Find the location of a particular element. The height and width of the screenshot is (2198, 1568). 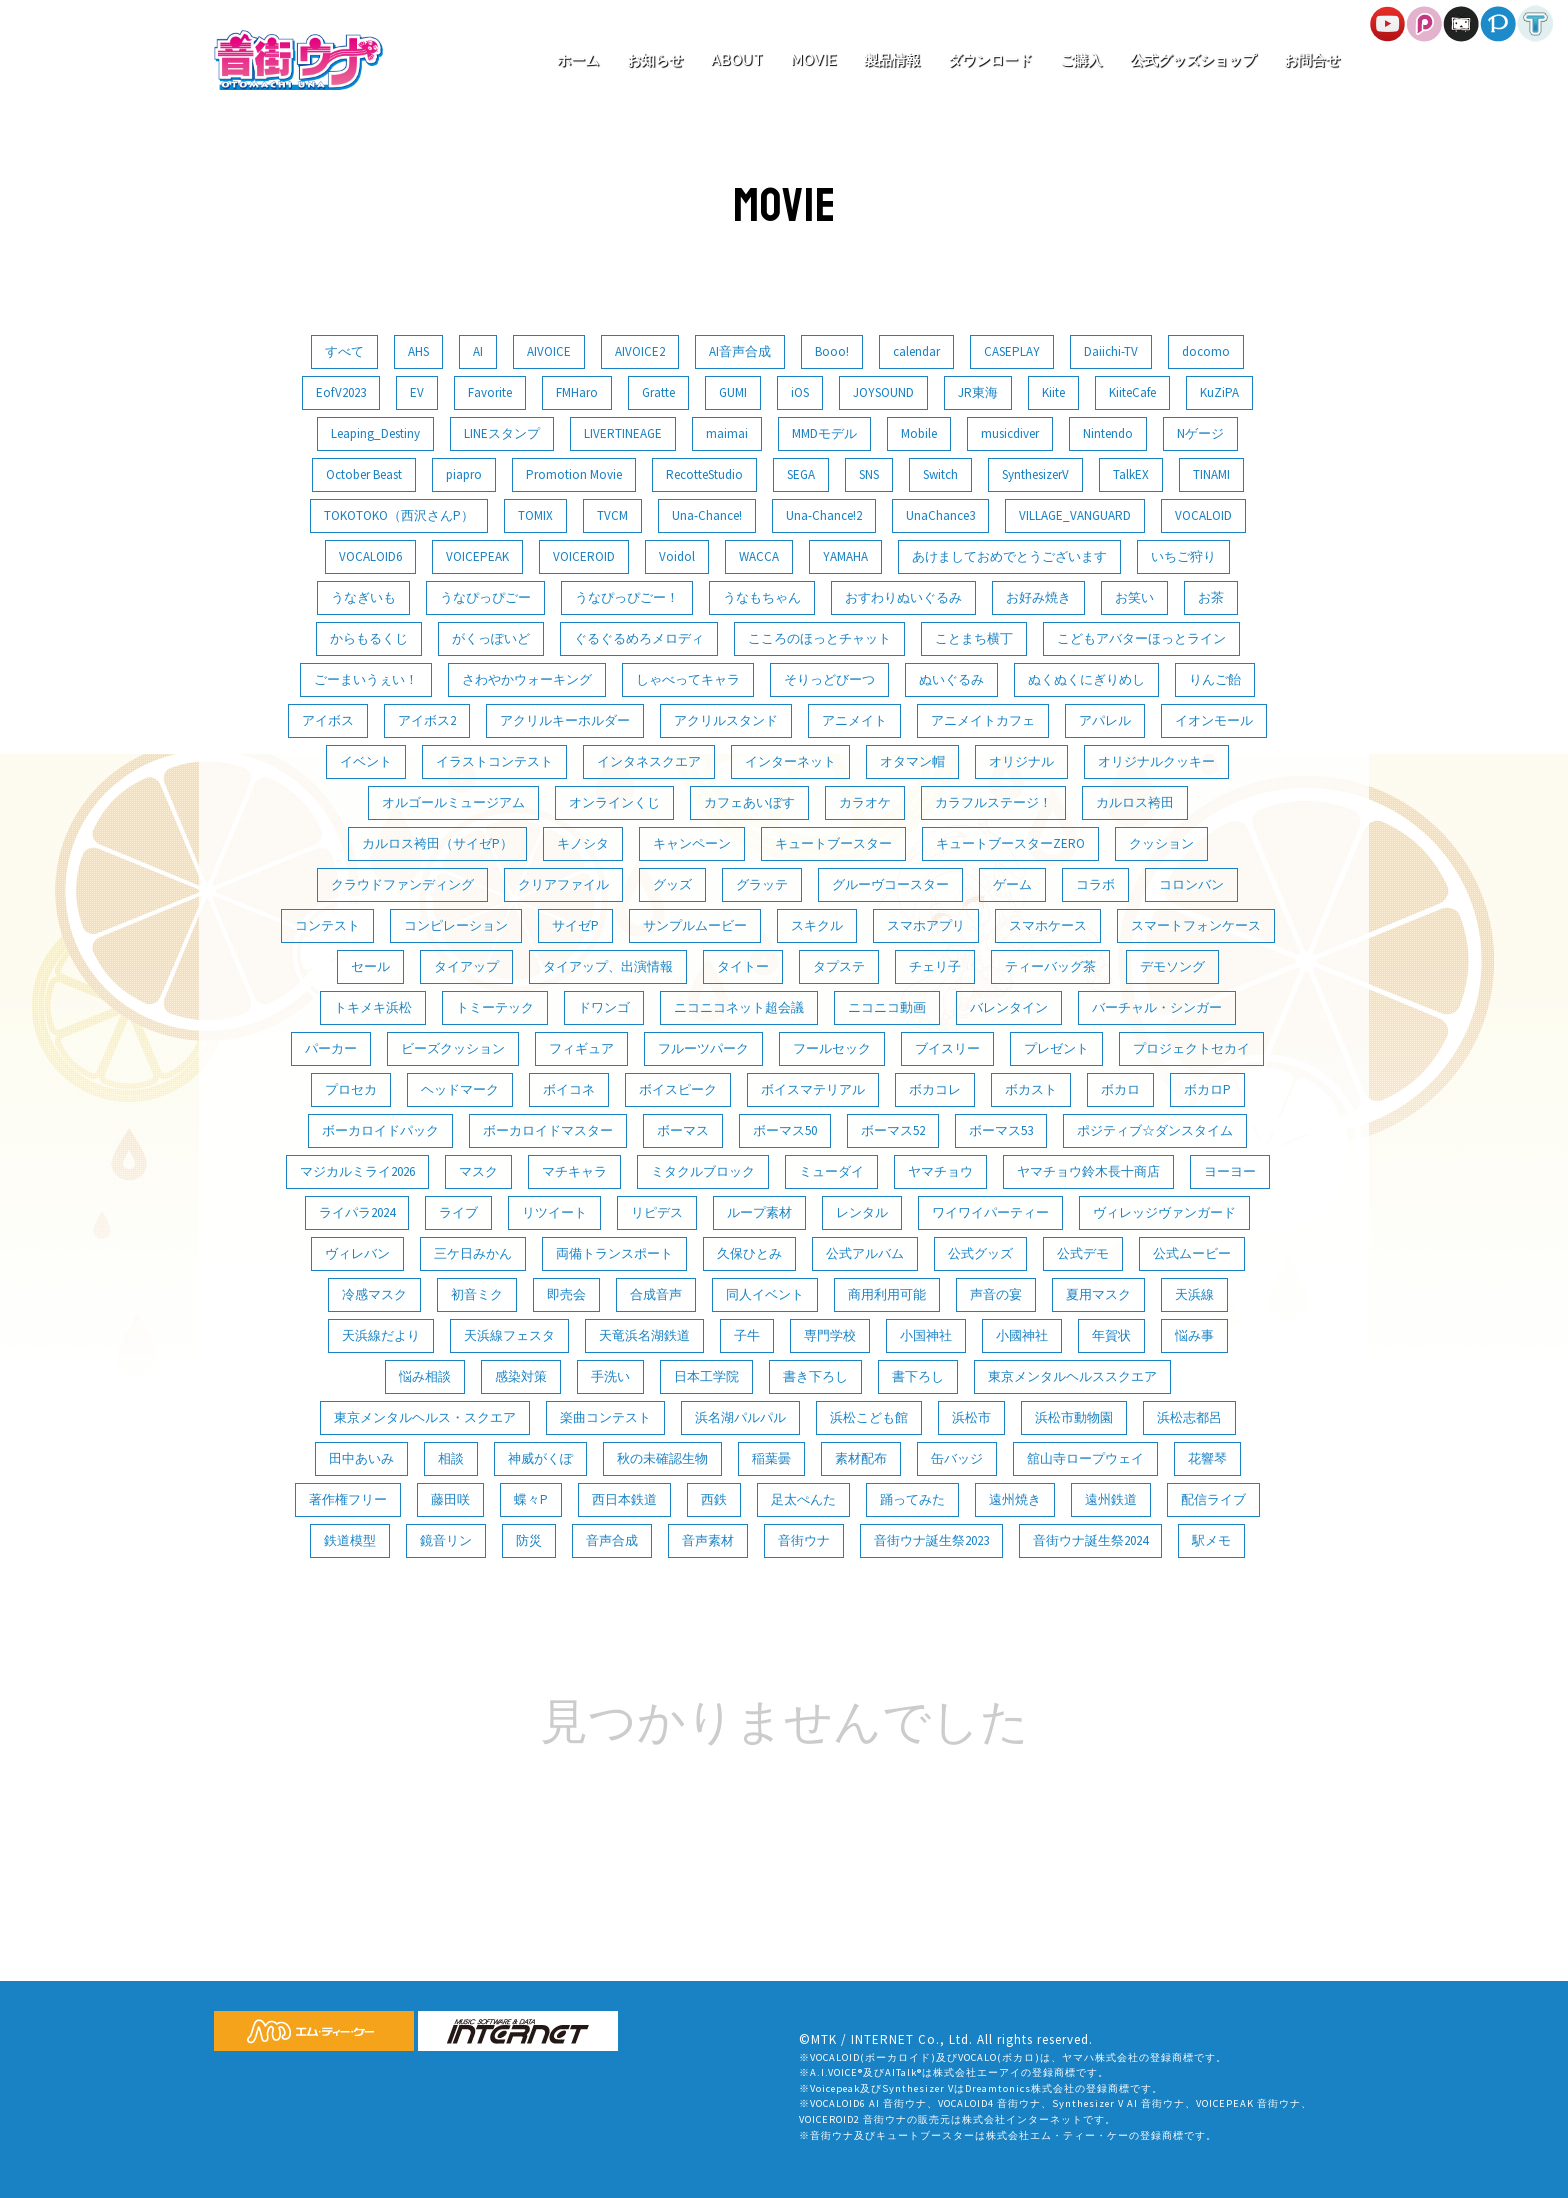

KiiteCafe is located at coordinates (1132, 392).